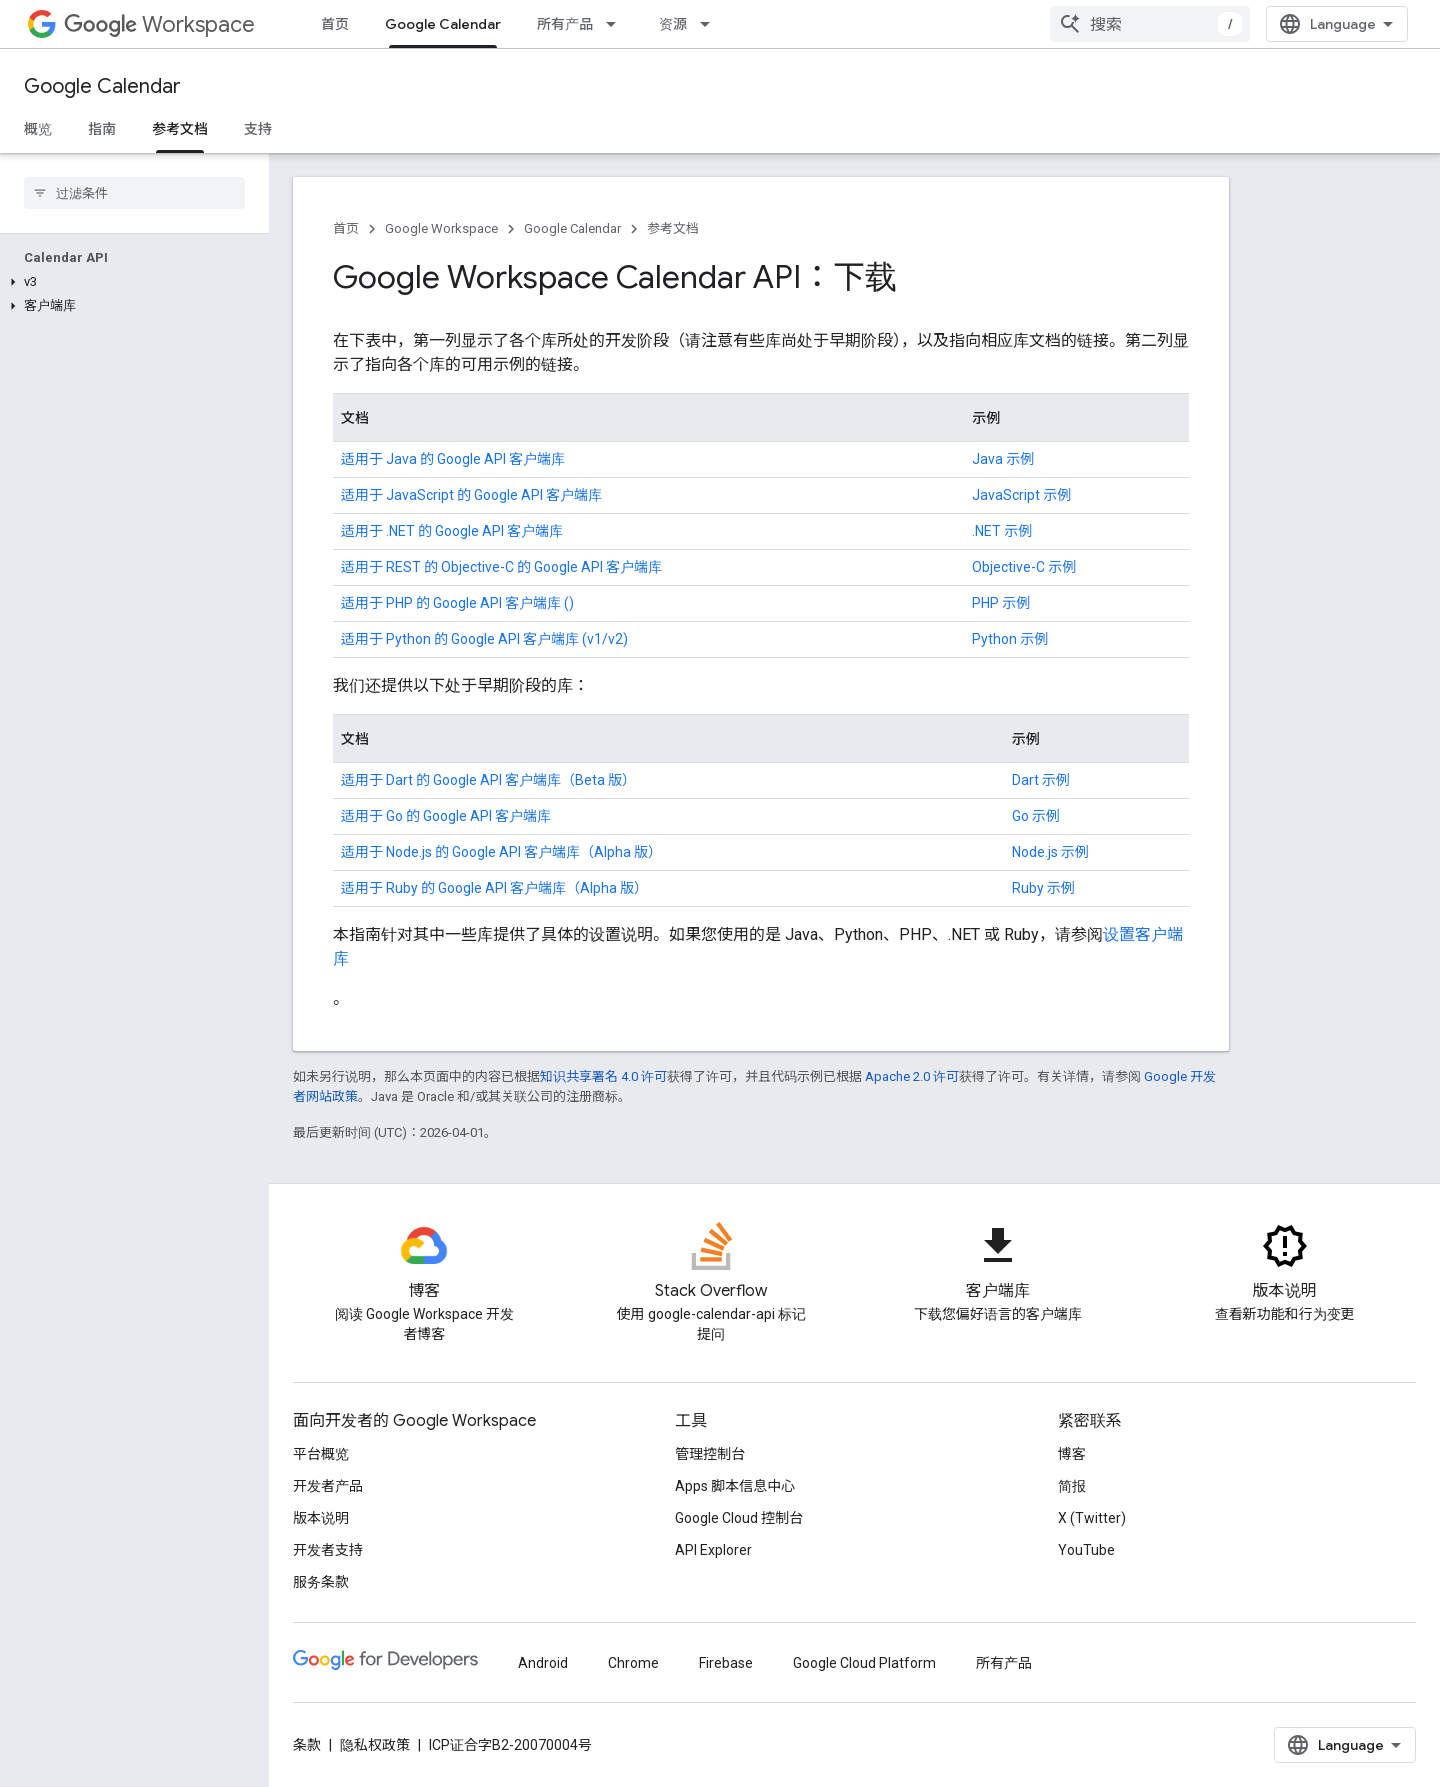  Describe the element at coordinates (443, 24) in the screenshot. I see `Google Calendar [Google Calendar, selected]` at that location.